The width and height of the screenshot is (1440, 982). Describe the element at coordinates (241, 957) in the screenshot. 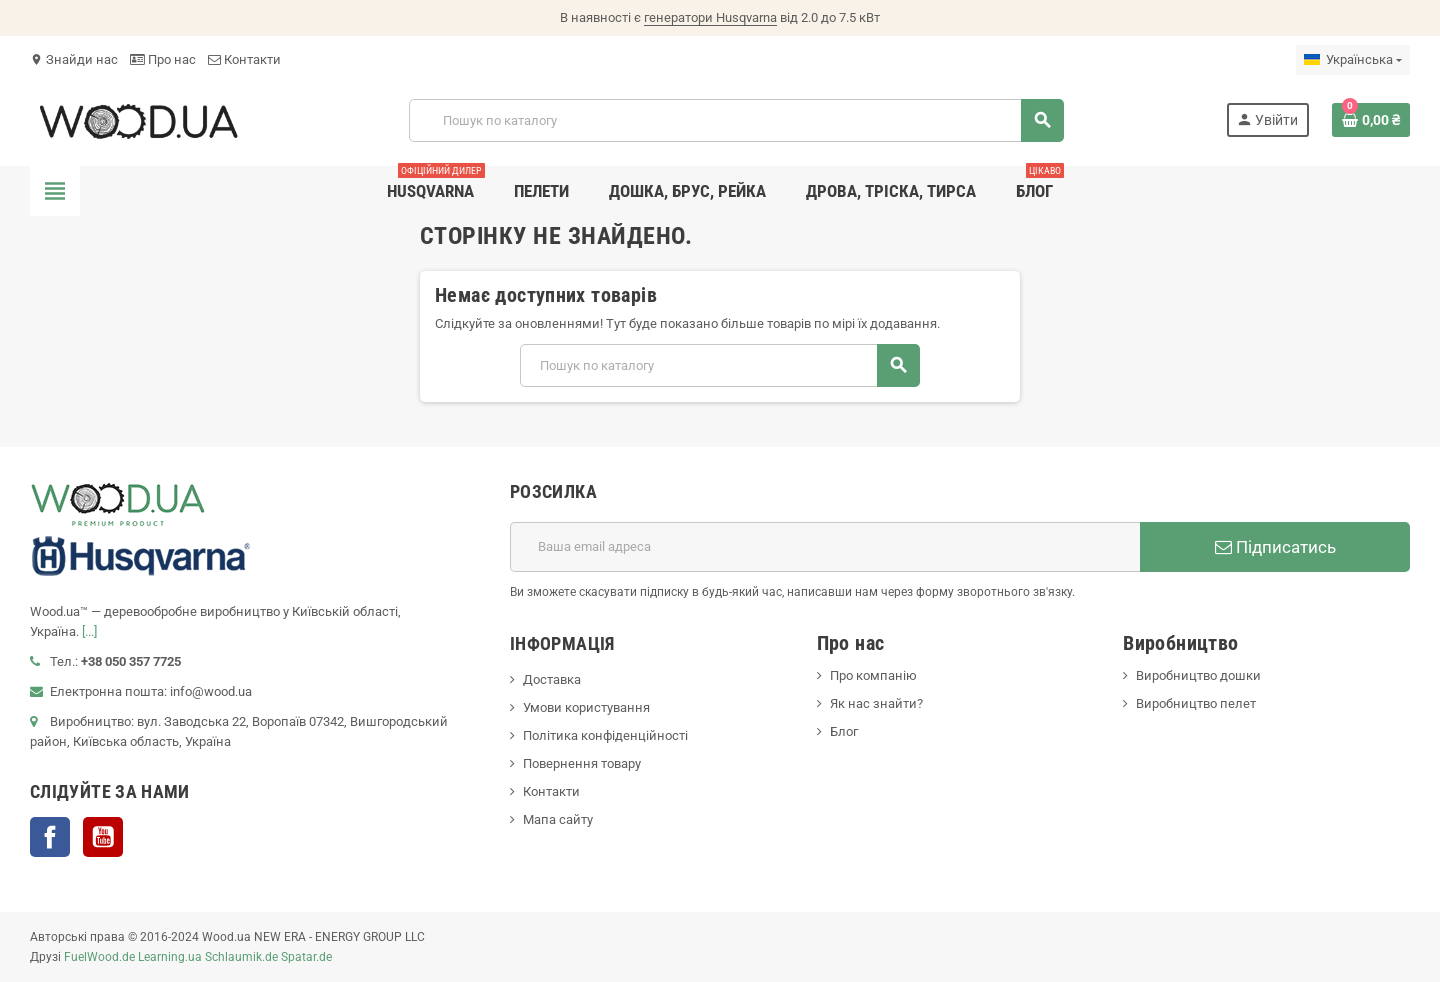

I see `Schlaumik.de` at that location.